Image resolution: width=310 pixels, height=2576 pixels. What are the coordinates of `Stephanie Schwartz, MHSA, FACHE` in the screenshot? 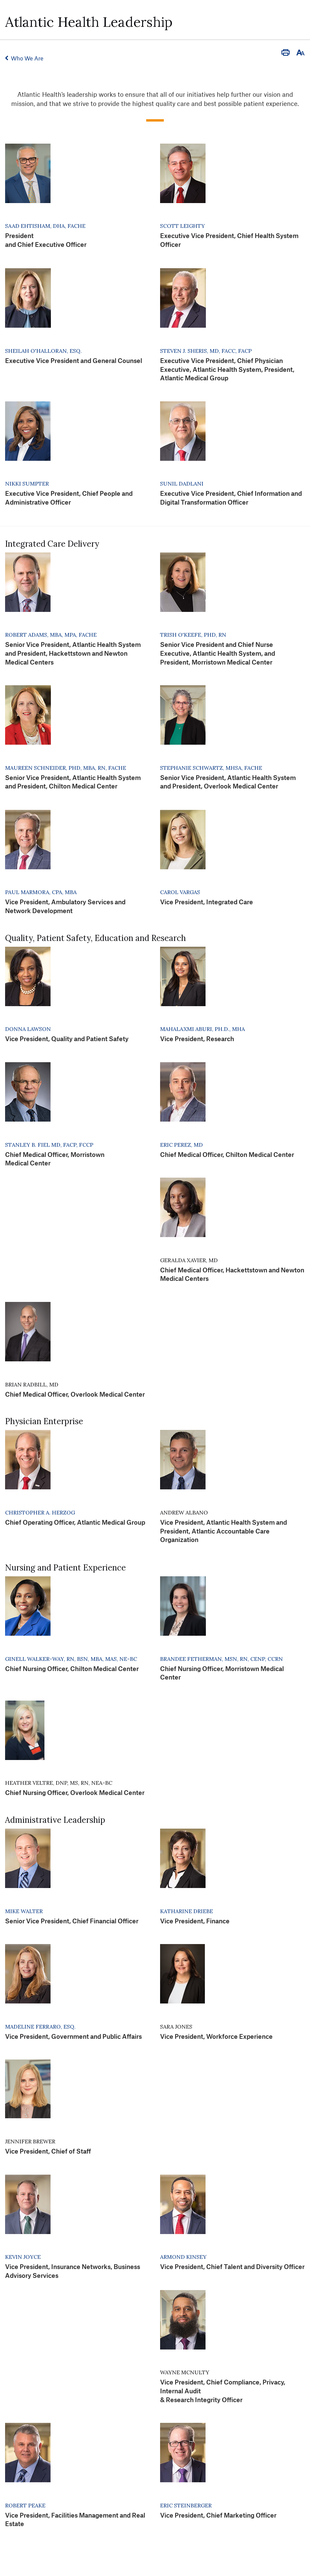 It's located at (211, 767).